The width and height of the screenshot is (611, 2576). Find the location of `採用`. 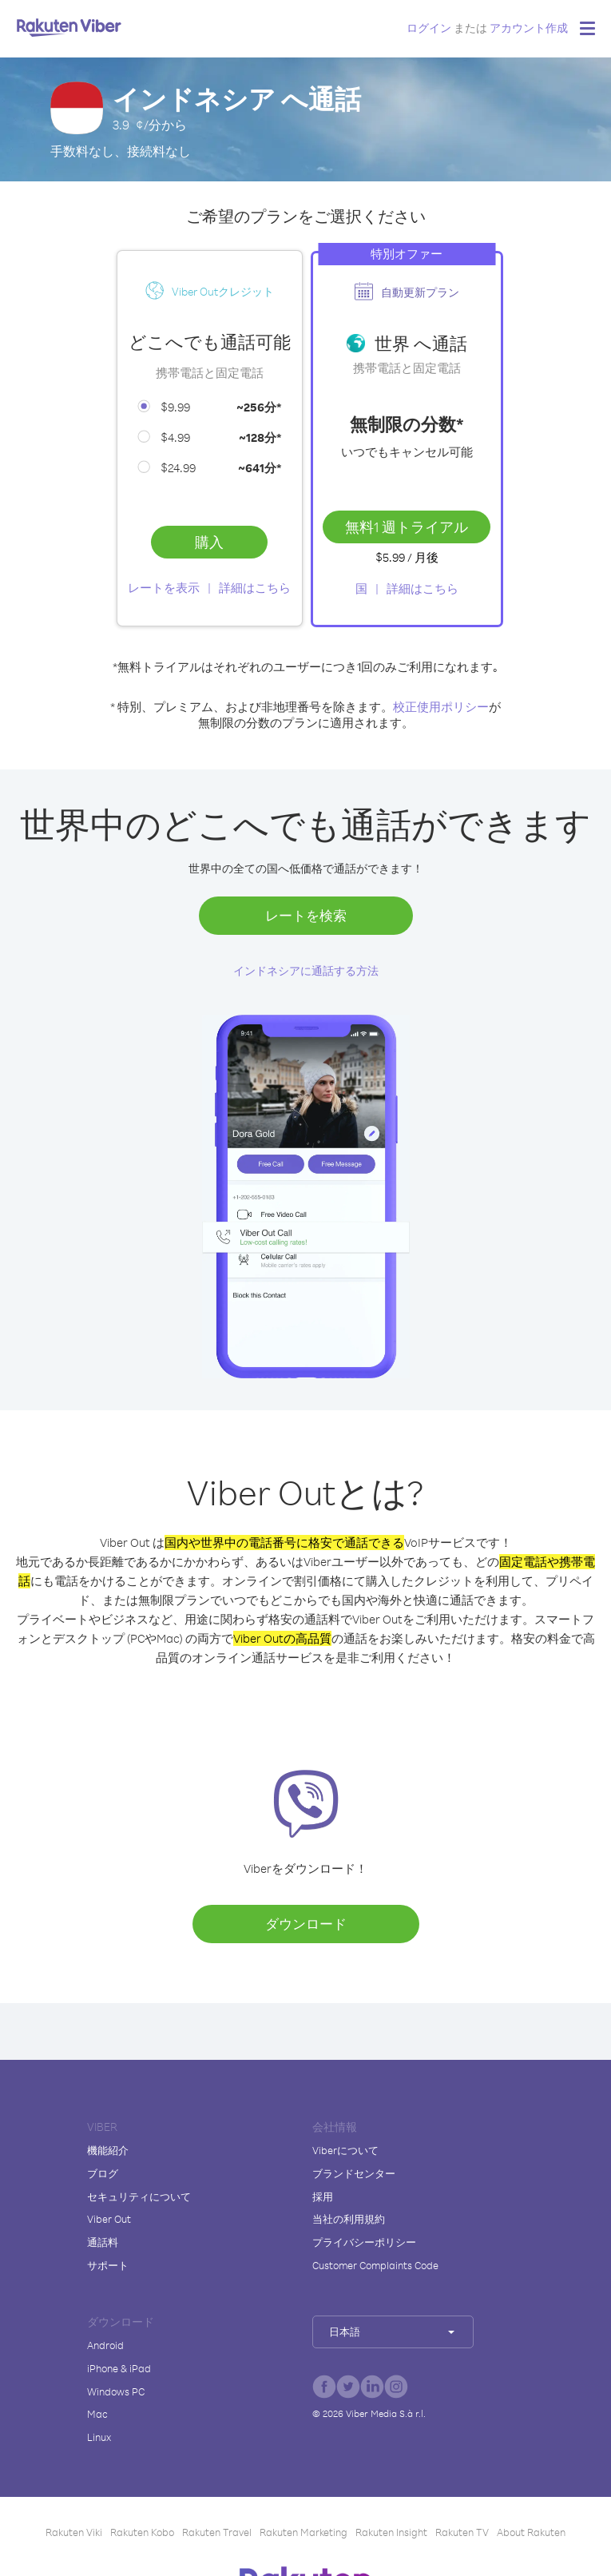

採用 is located at coordinates (322, 2196).